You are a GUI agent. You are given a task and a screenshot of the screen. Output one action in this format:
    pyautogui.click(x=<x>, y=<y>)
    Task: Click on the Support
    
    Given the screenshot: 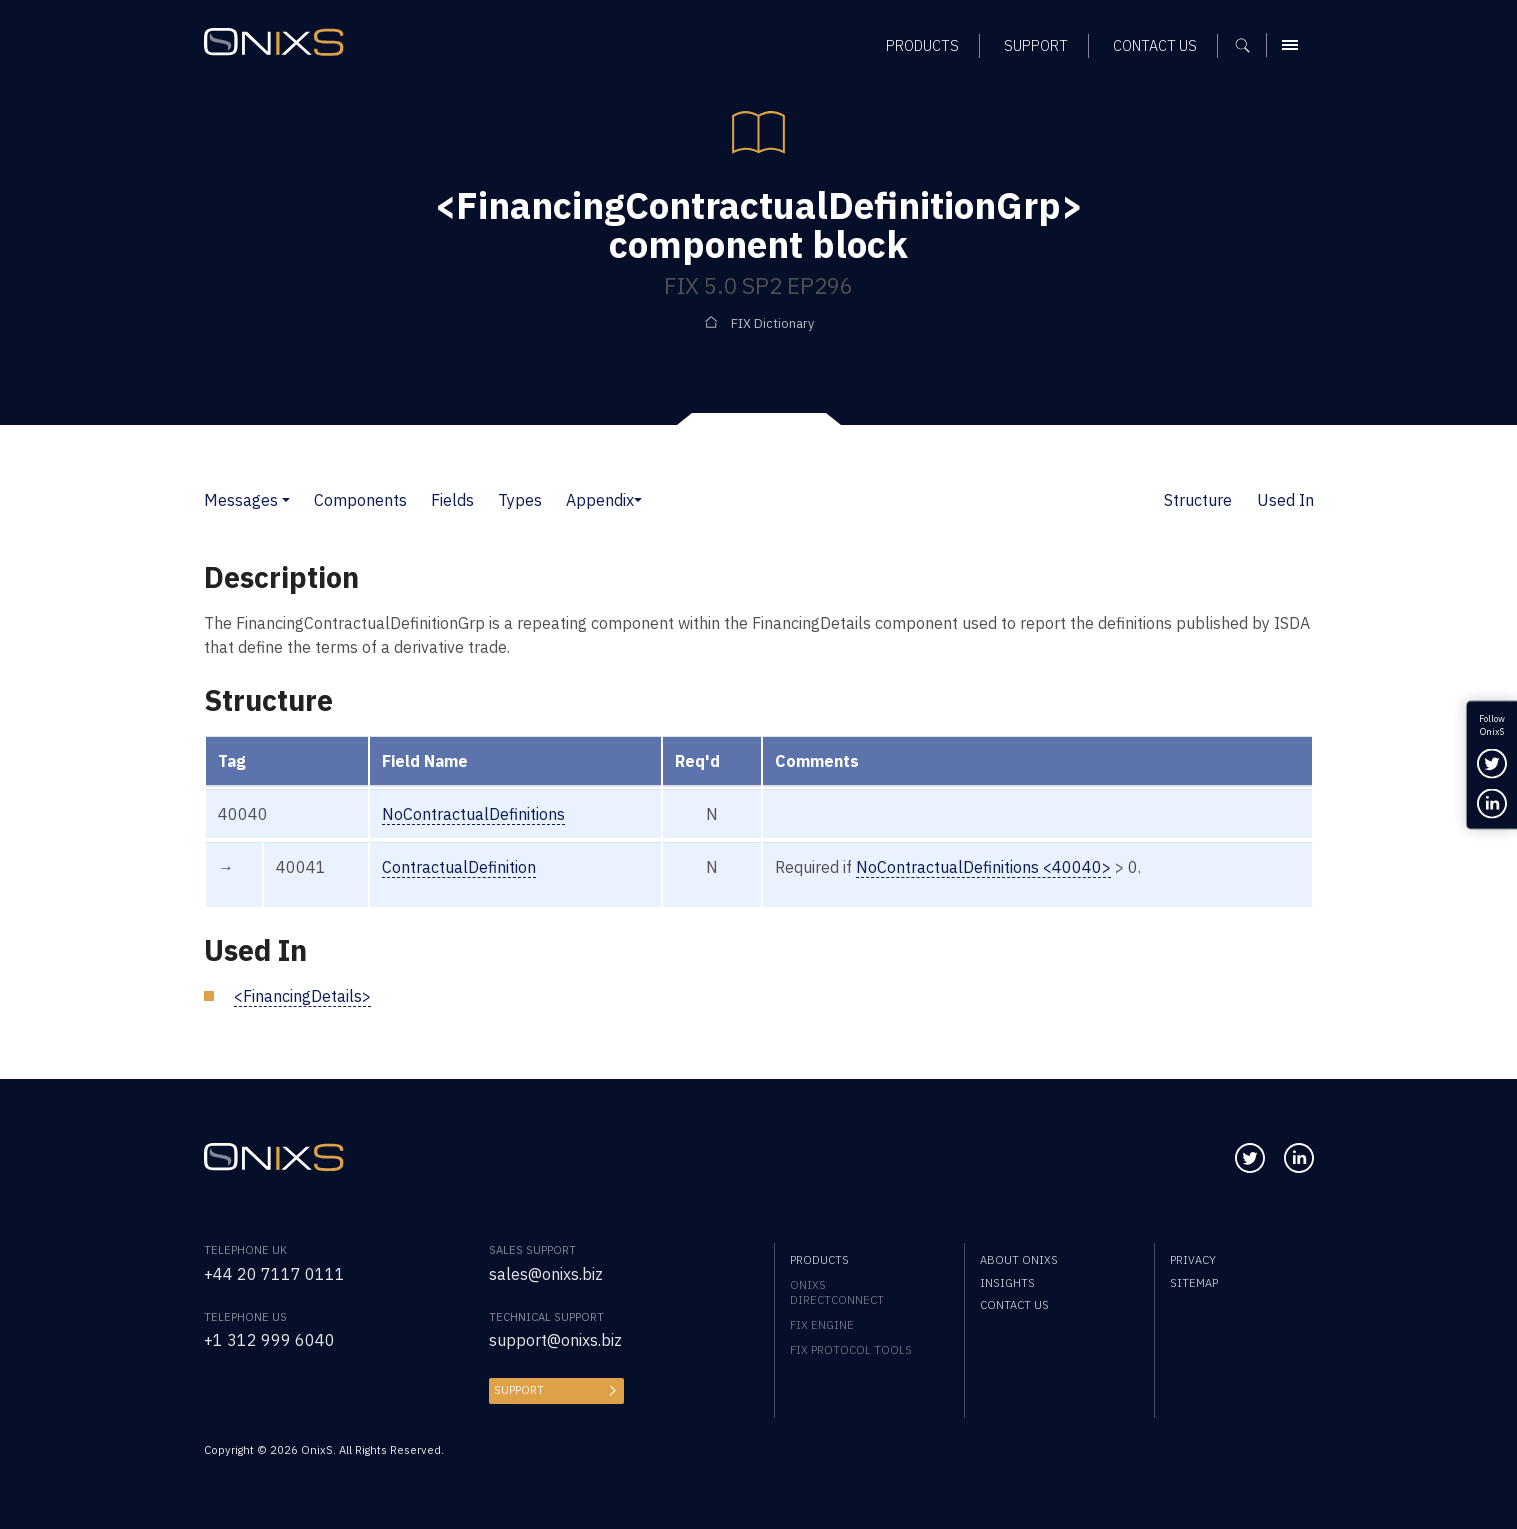 What is the action you would take?
    pyautogui.click(x=519, y=1389)
    